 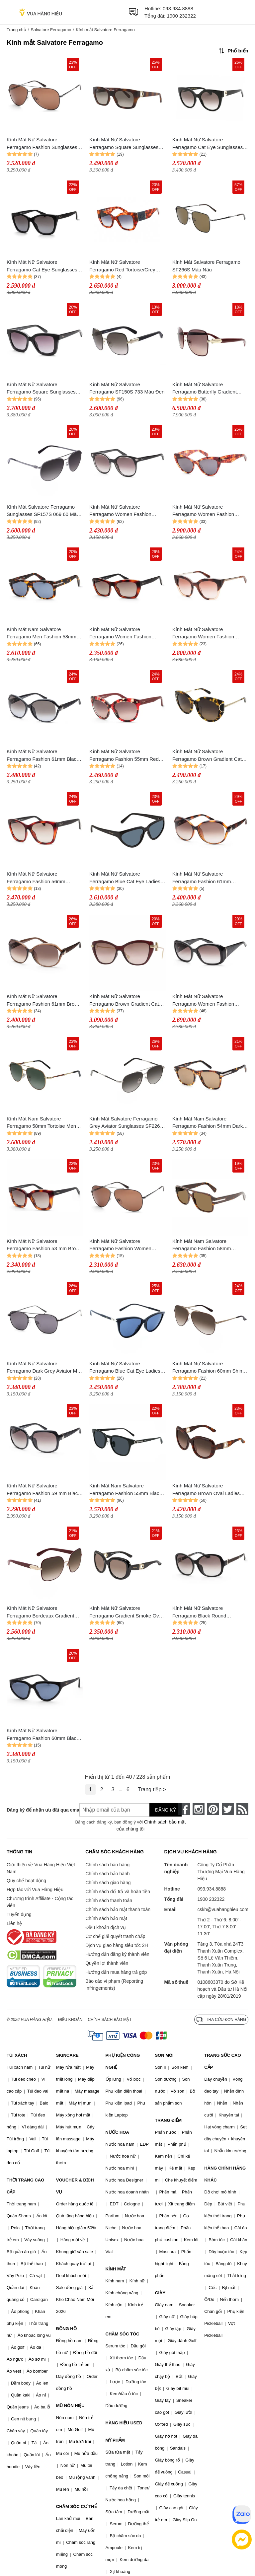 I want to click on Kính Mát Nữ Salvatore Ferragamo Black Round Sunglasses SF744SLA 001 59 Màu Đen, so click(x=206, y=1612).